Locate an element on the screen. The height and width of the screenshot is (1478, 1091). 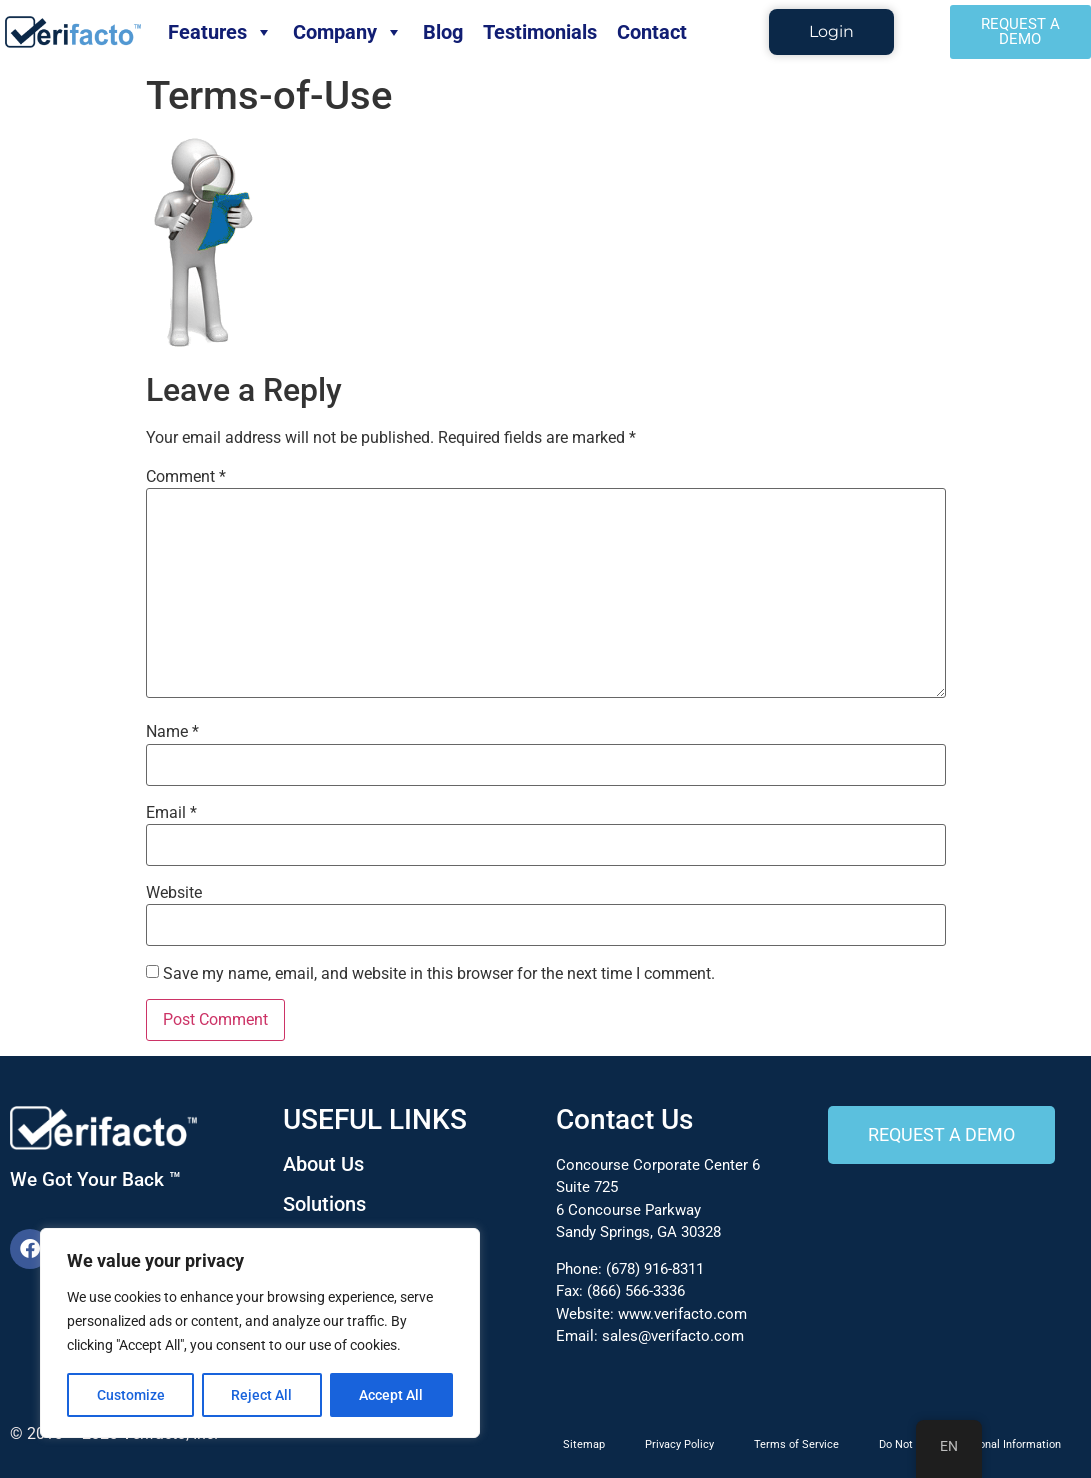
Privacy Policy is located at coordinates (679, 1444).